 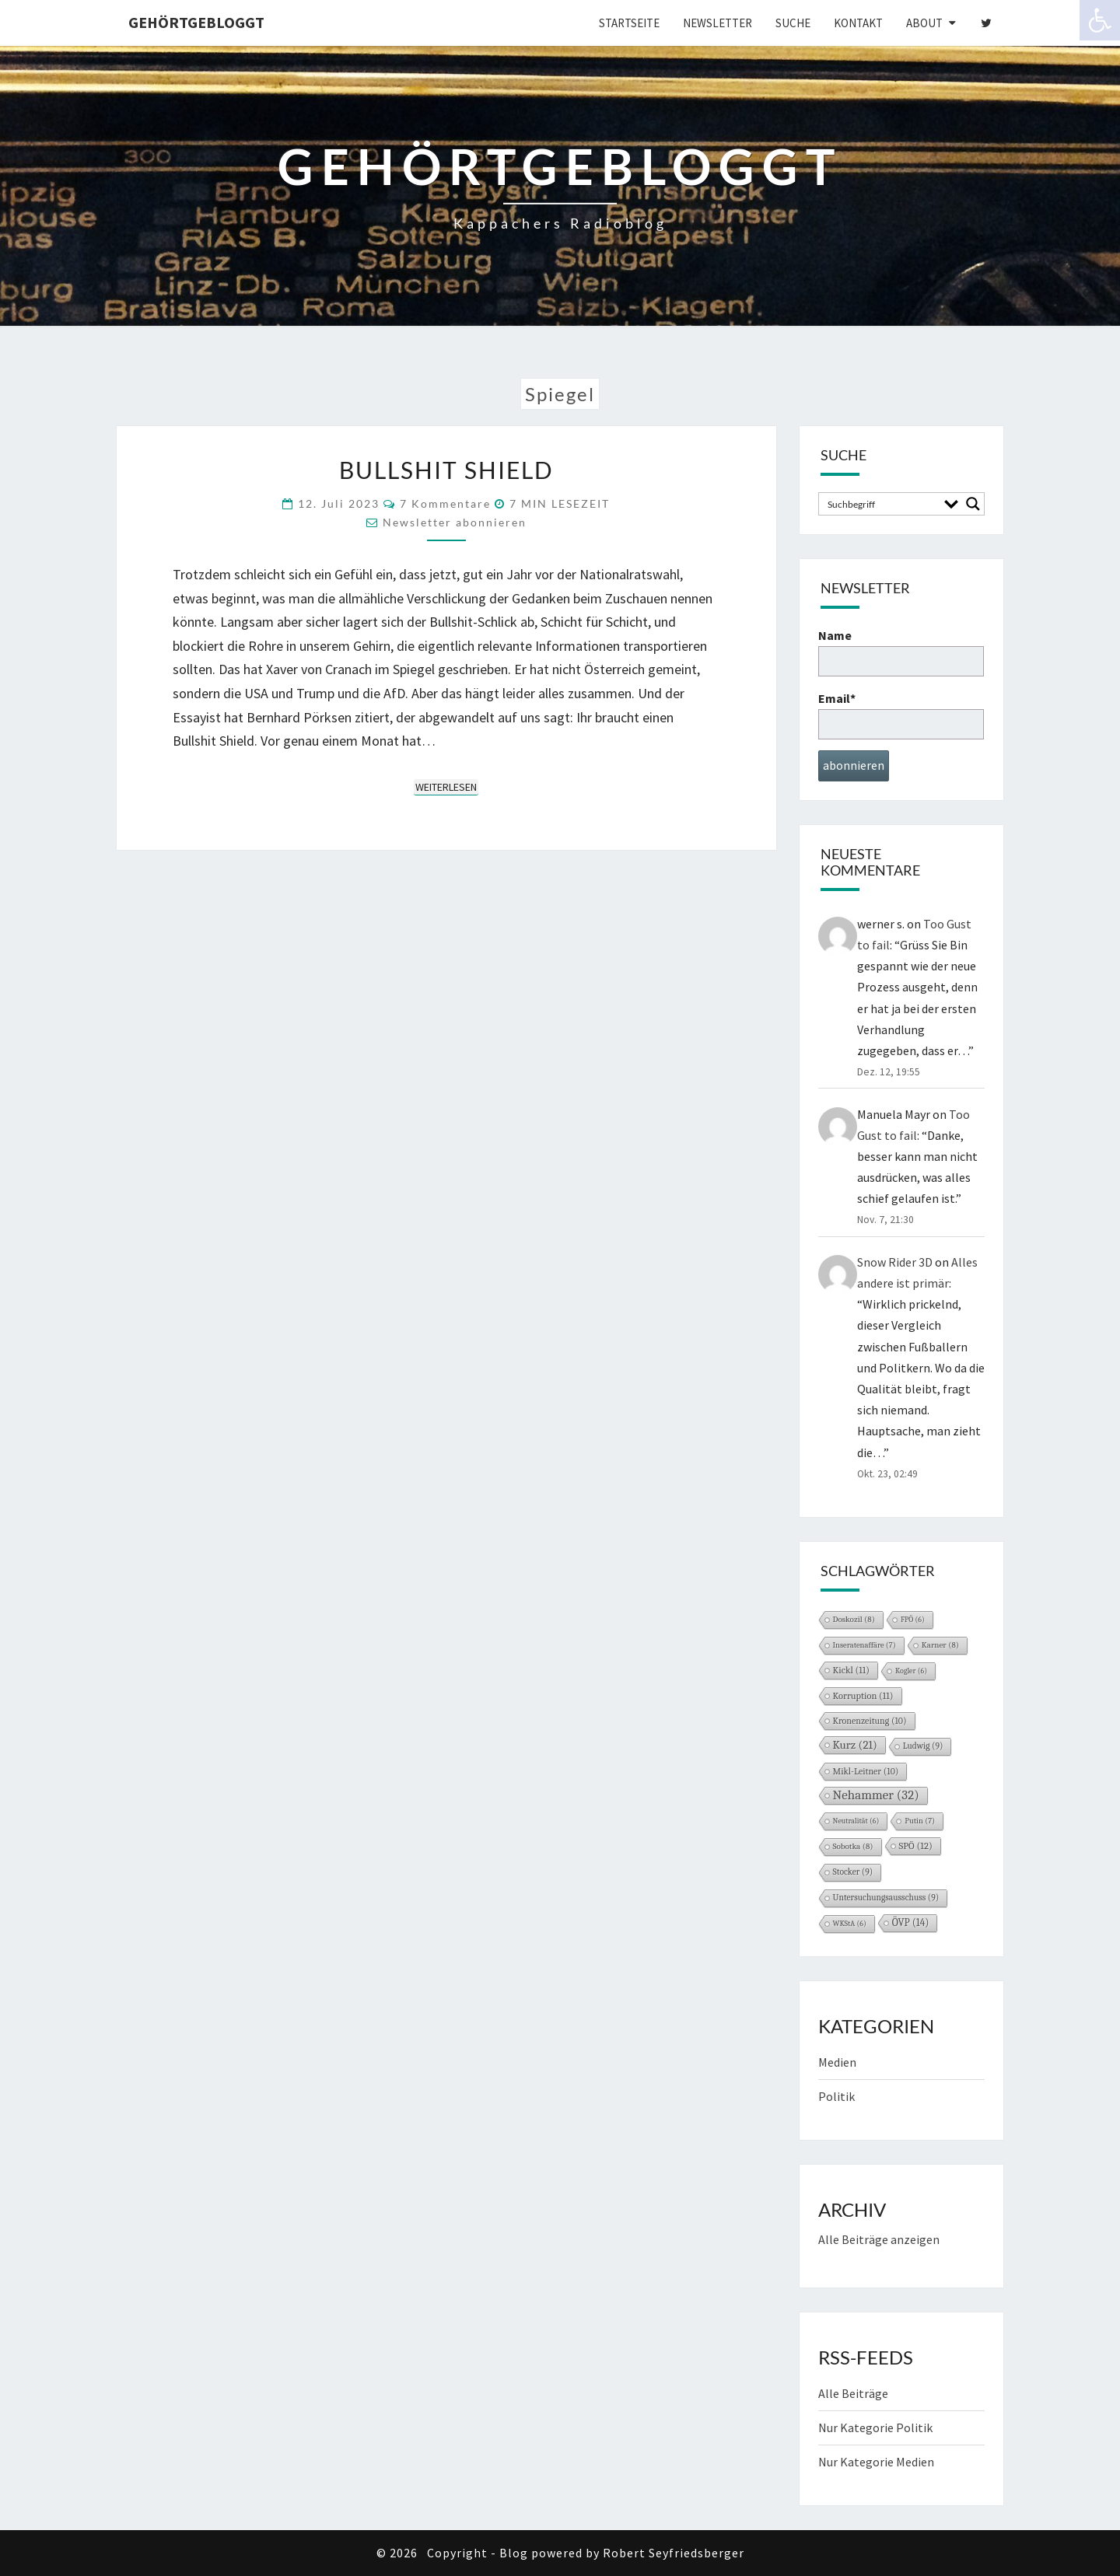 What do you see at coordinates (910, 1922) in the screenshot?
I see `ÖVP [ÖVP (14 Einträge)]` at bounding box center [910, 1922].